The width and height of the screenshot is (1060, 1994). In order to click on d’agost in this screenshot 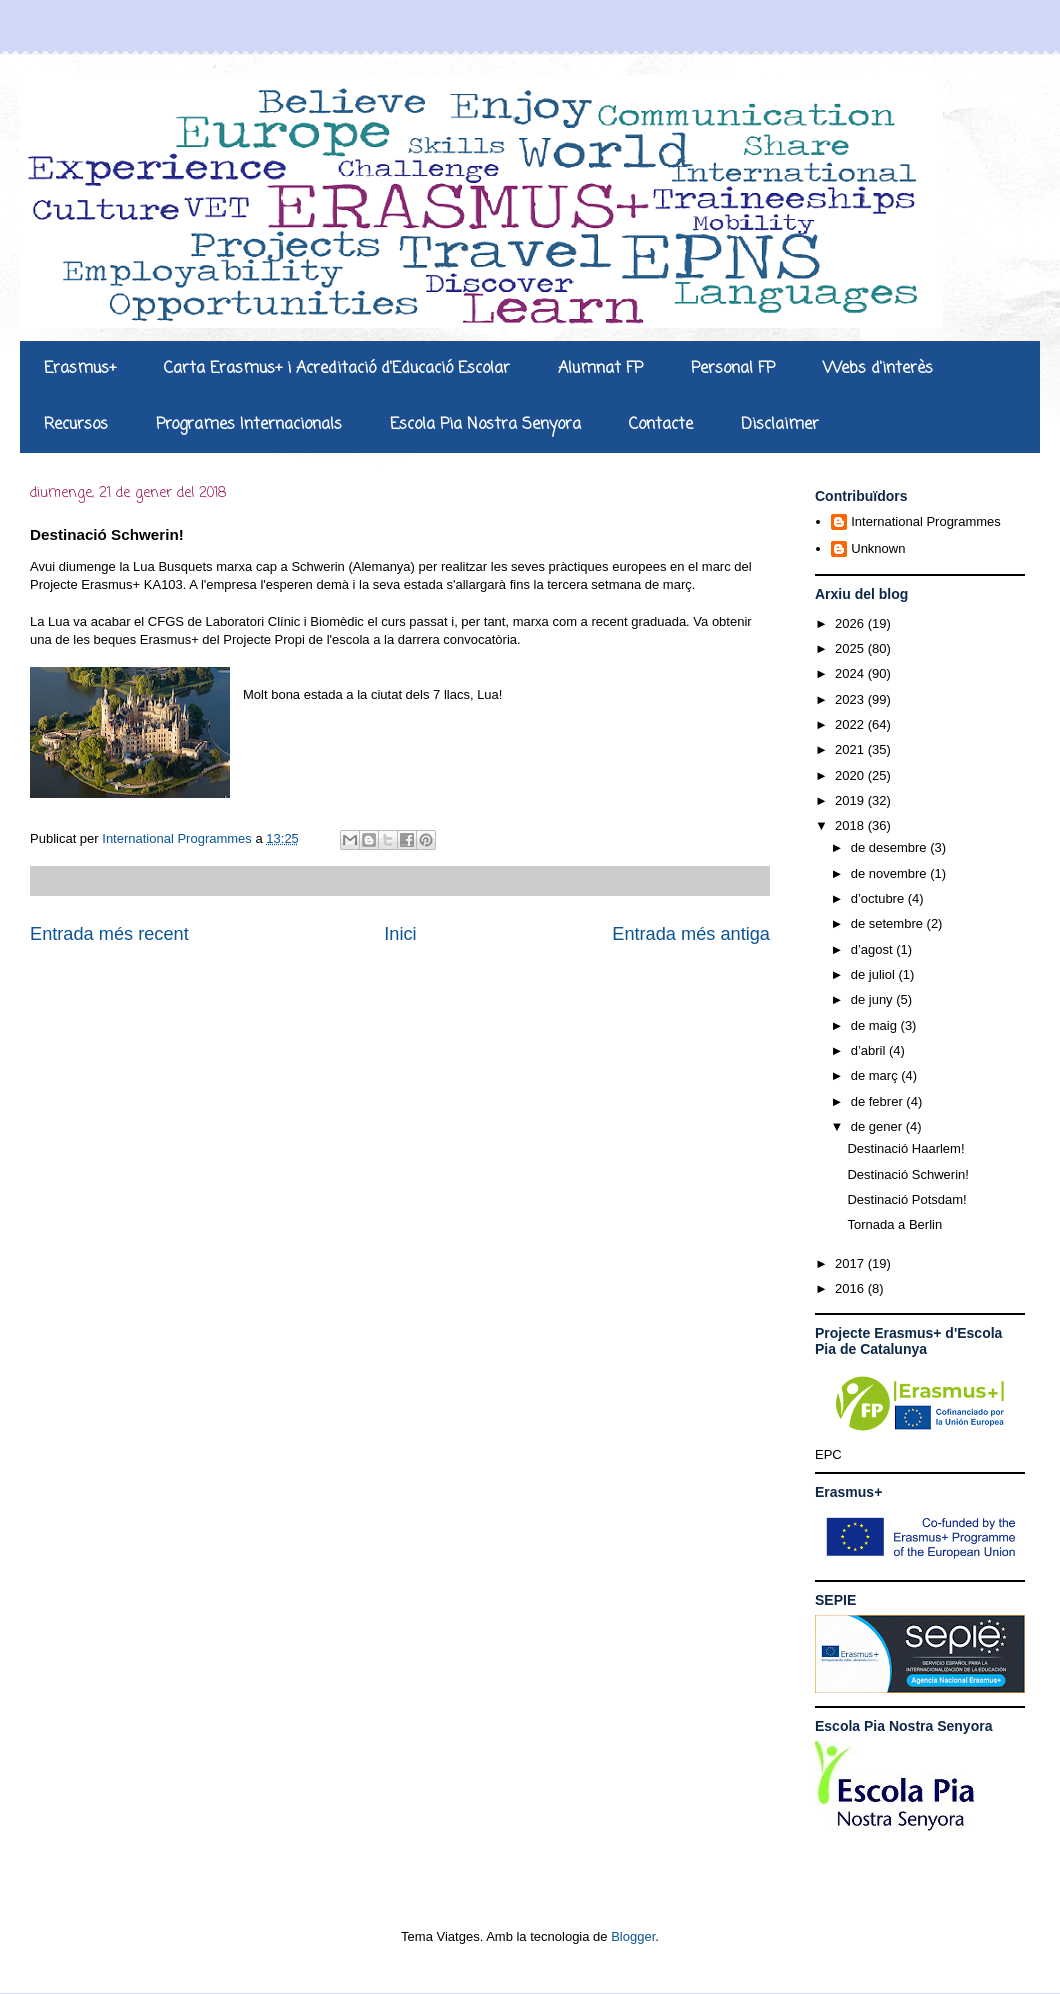, I will do `click(874, 949)`.